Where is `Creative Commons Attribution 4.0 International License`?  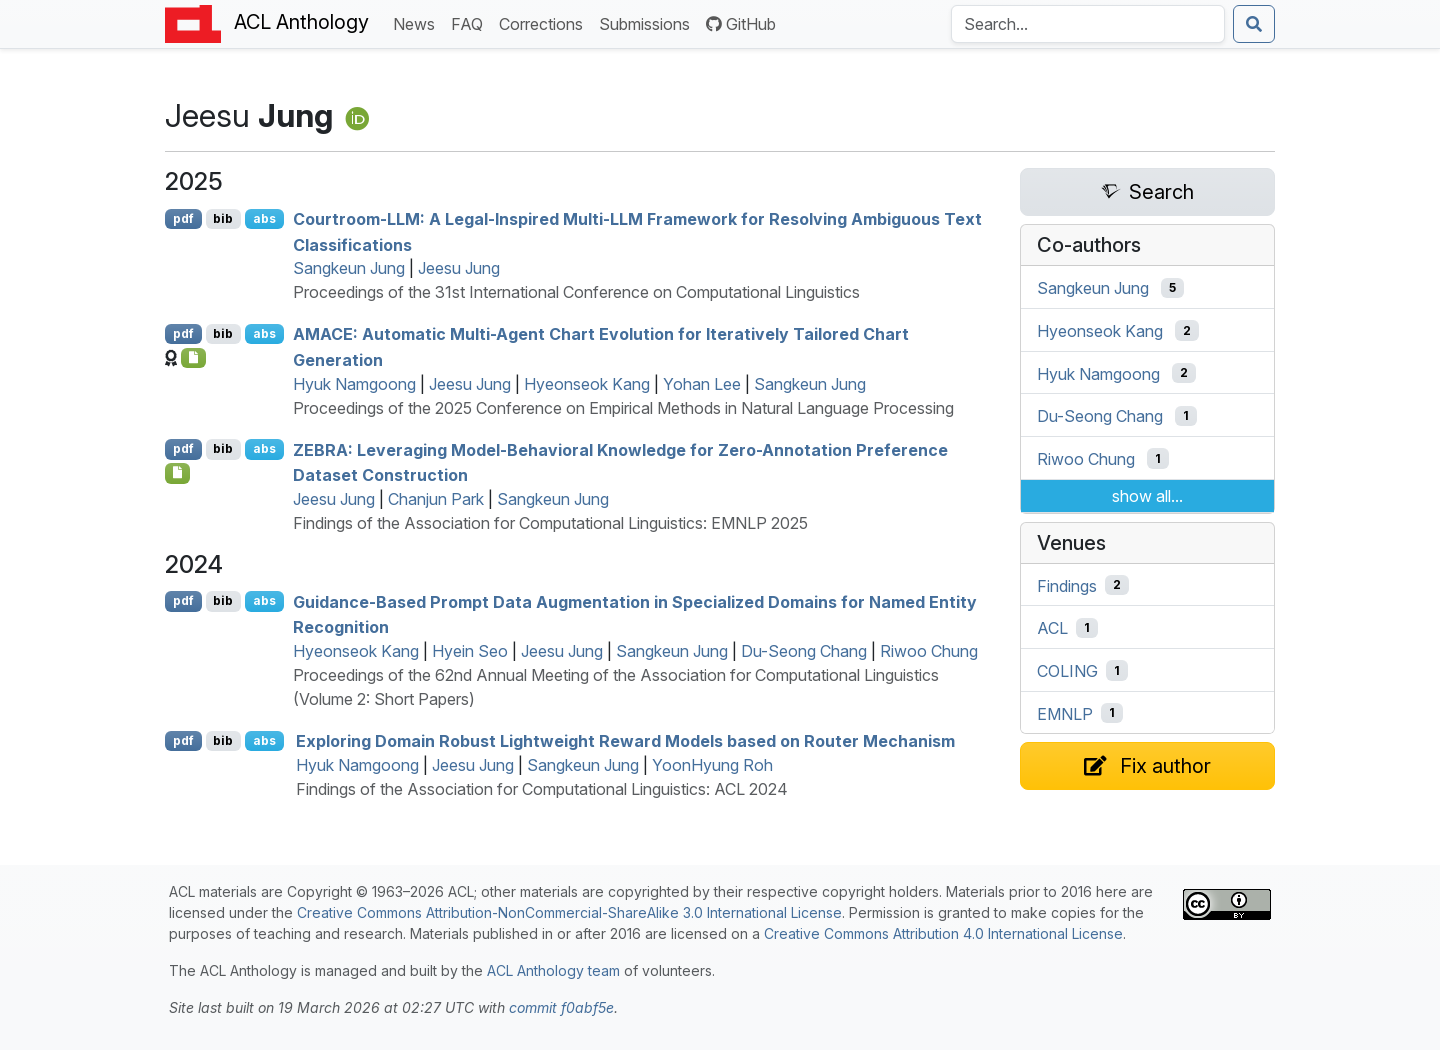 Creative Commons Attribution 4.0 International License is located at coordinates (943, 933).